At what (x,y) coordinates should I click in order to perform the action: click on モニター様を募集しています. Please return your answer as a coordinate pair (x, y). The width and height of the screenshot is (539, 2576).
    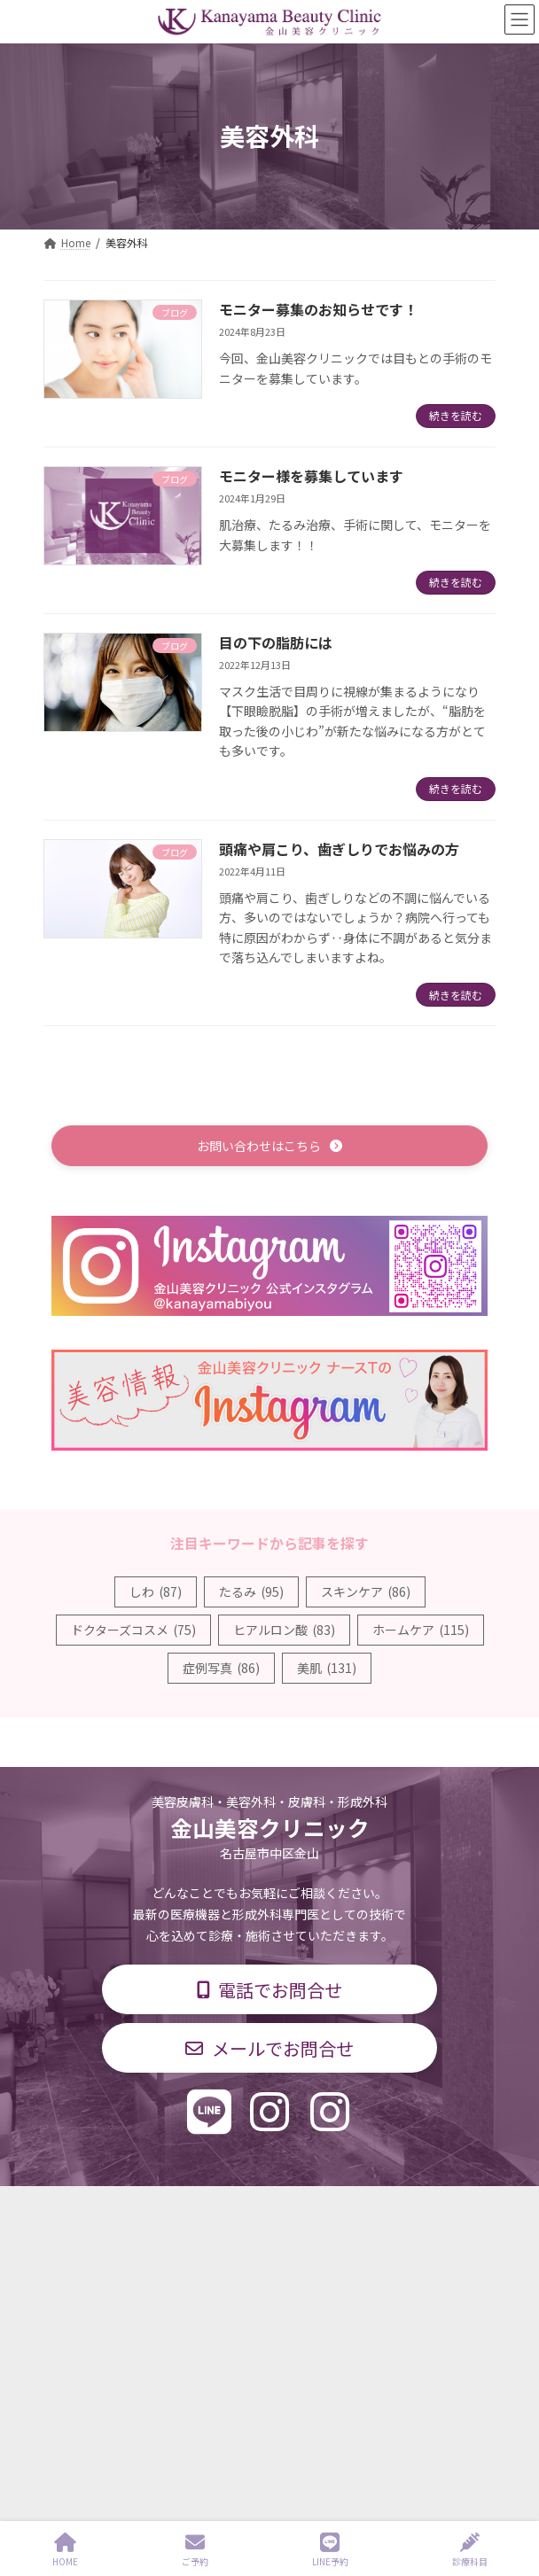
    Looking at the image, I should click on (311, 475).